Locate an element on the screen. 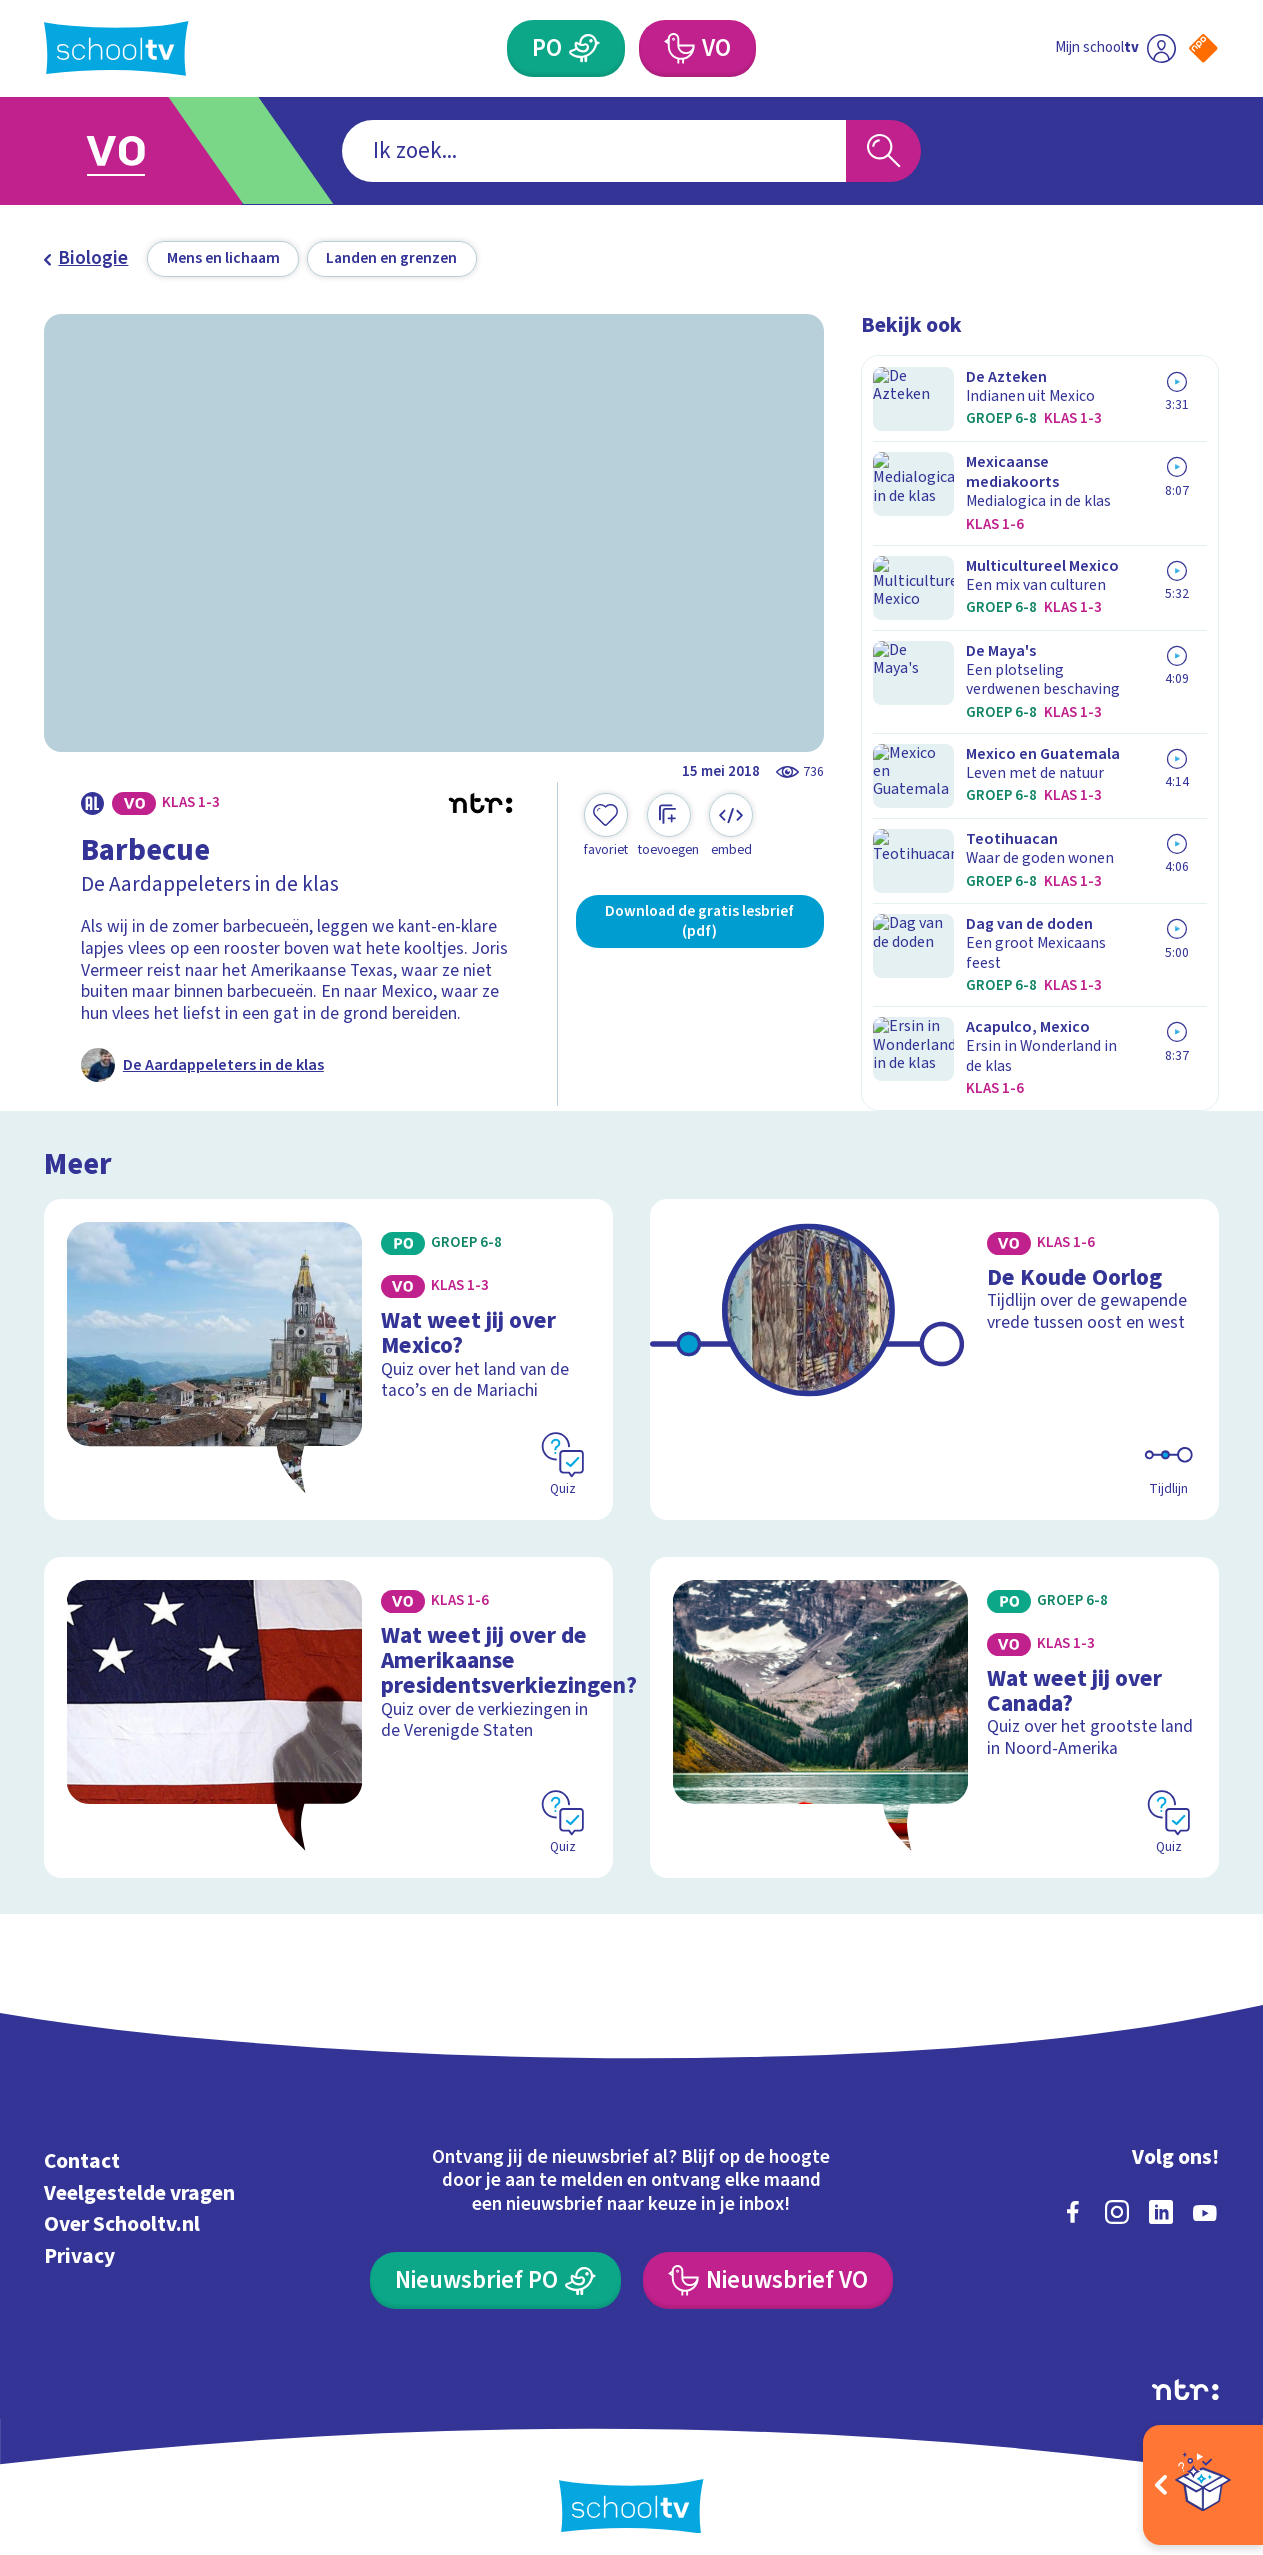 This screenshot has height=2555, width=1263. [Naar de website van NPO] is located at coordinates (1203, 48).